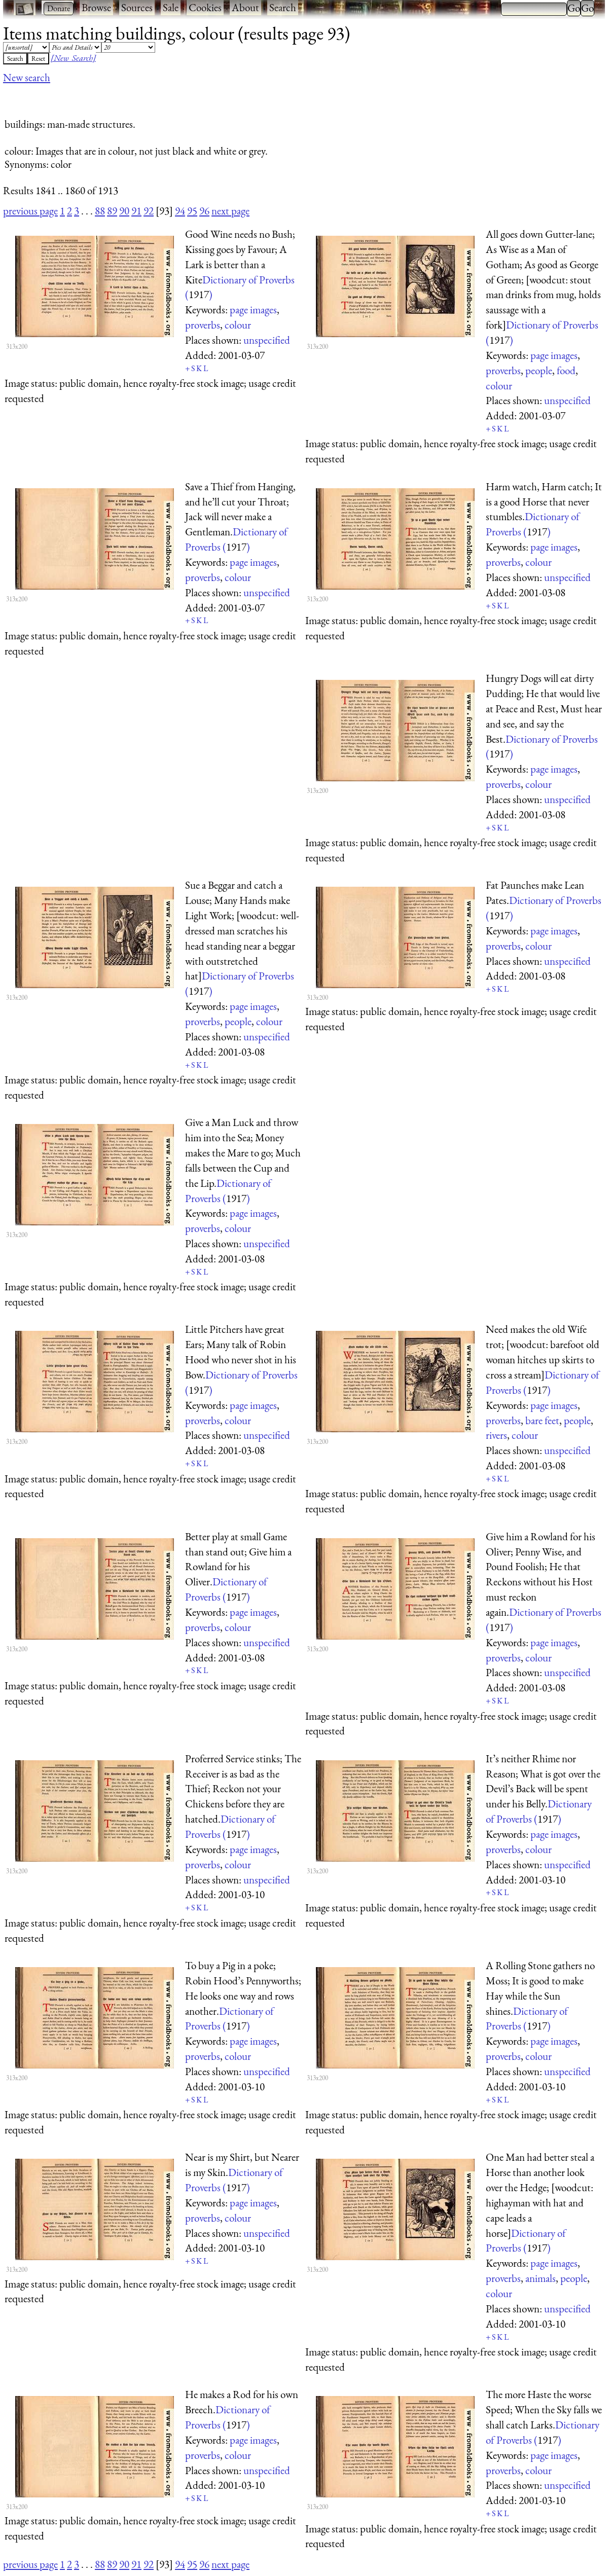 This screenshot has width=609, height=2576. I want to click on Browse, so click(96, 7).